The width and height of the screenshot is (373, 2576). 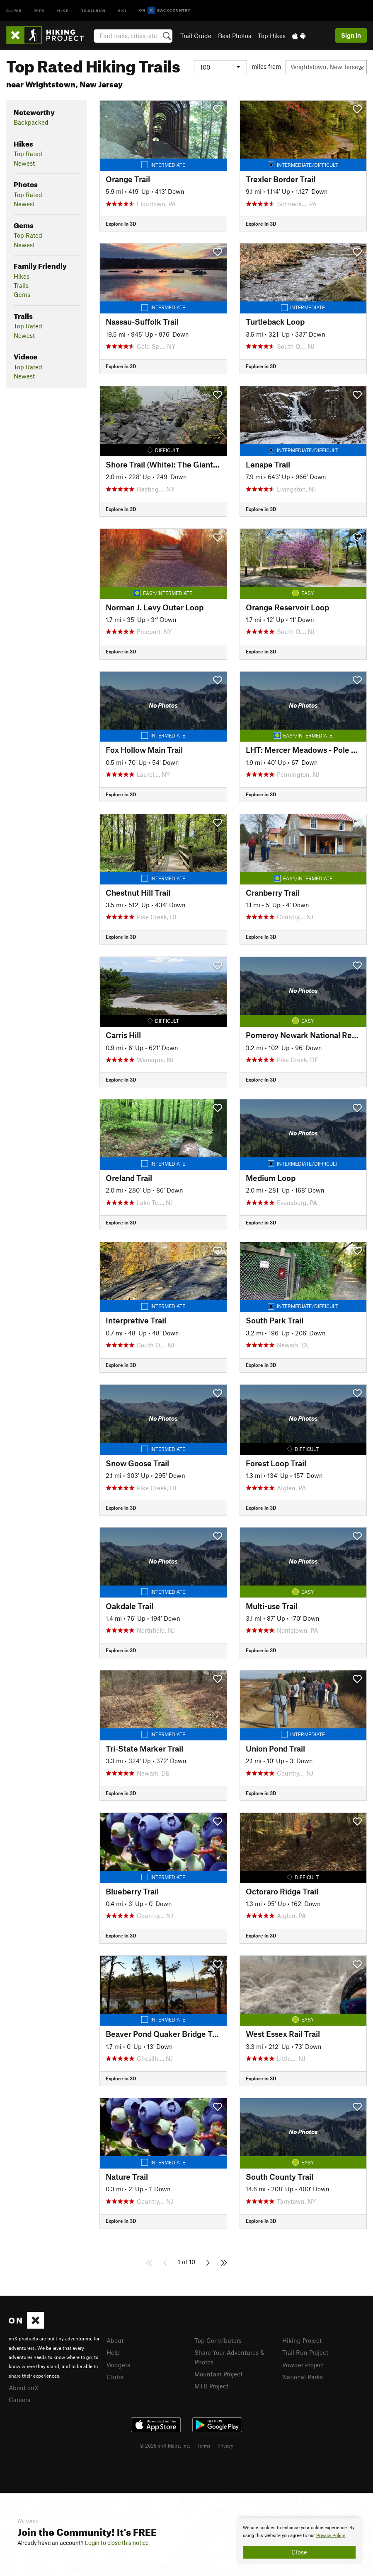 I want to click on MTB, so click(x=39, y=10).